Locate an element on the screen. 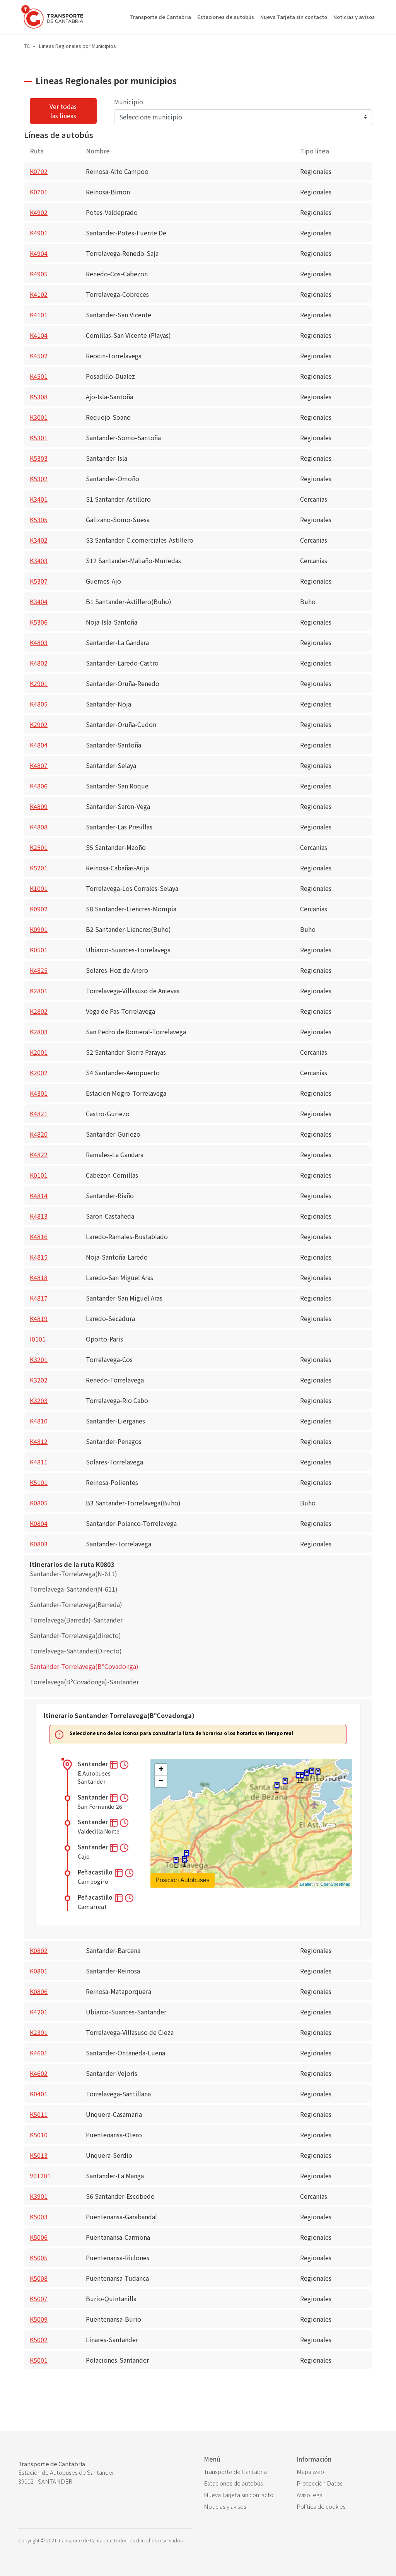 This screenshot has height=2576, width=396. K0902 is located at coordinates (39, 908).